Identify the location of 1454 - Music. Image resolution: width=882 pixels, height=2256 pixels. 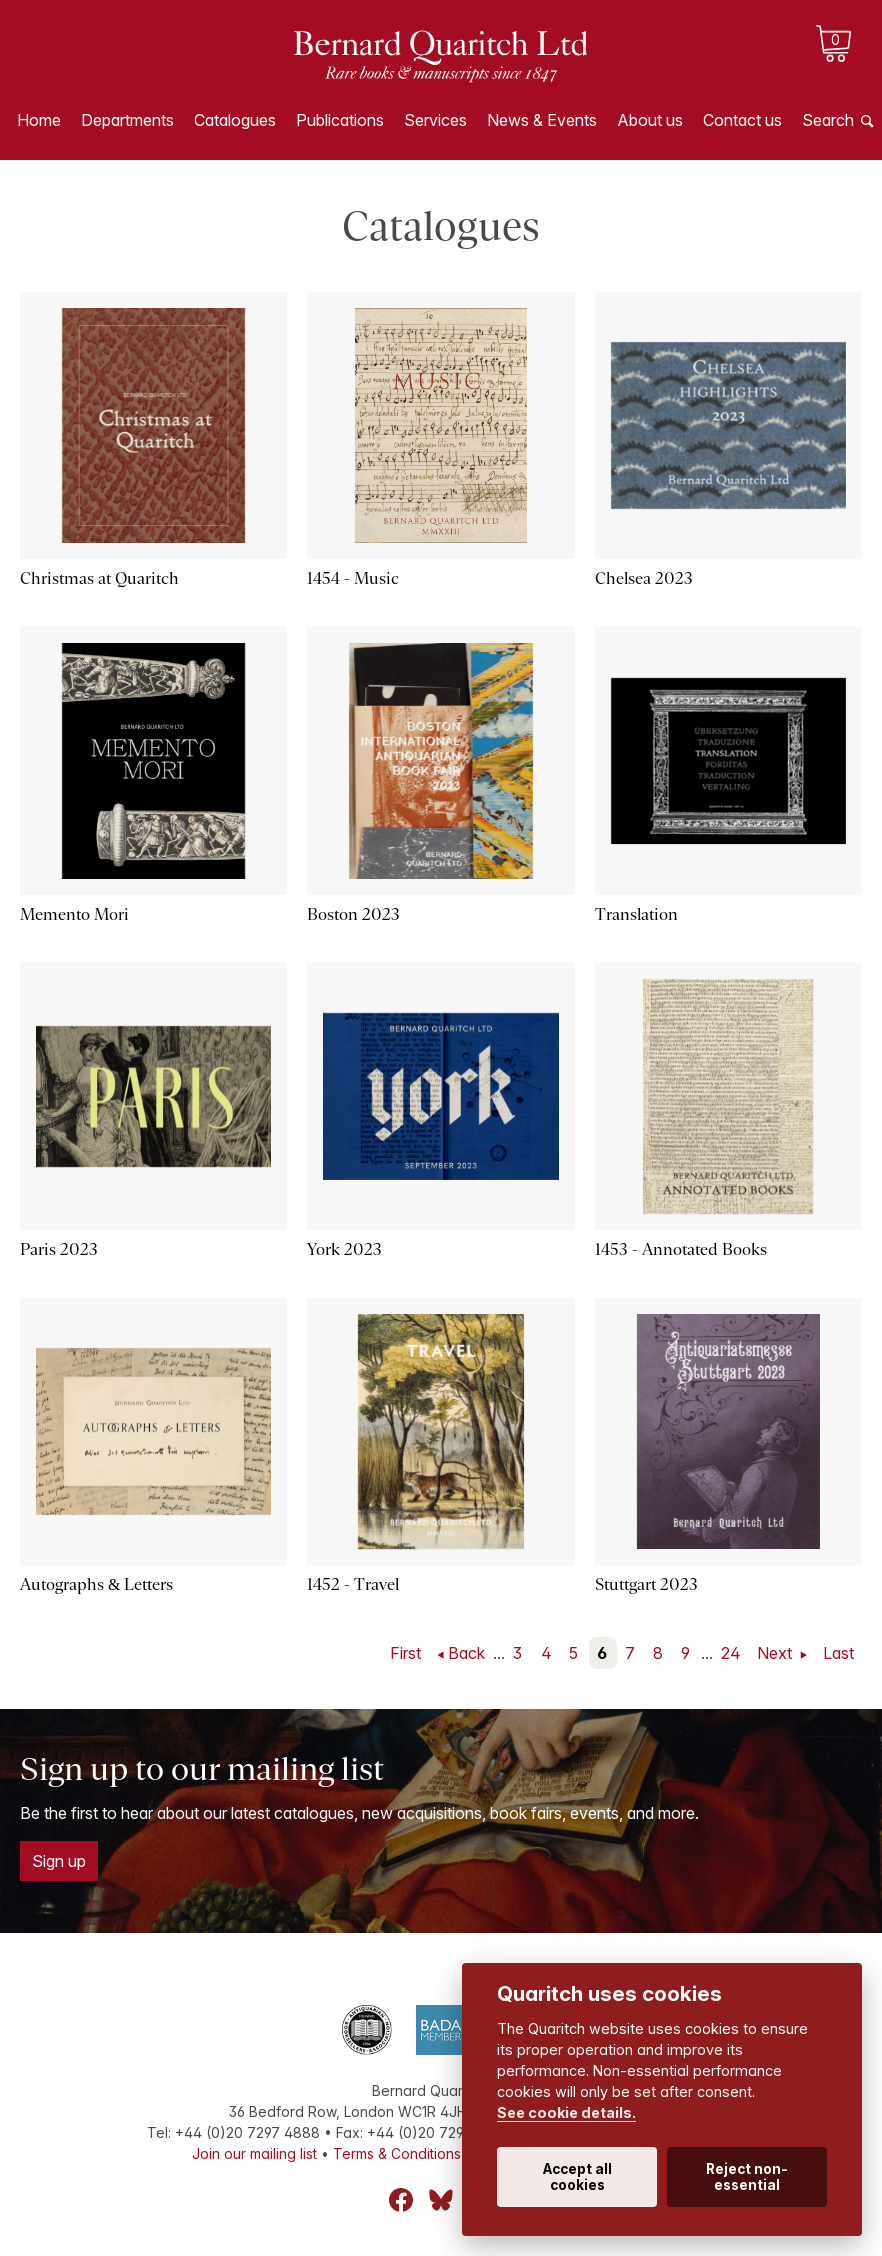
(353, 578).